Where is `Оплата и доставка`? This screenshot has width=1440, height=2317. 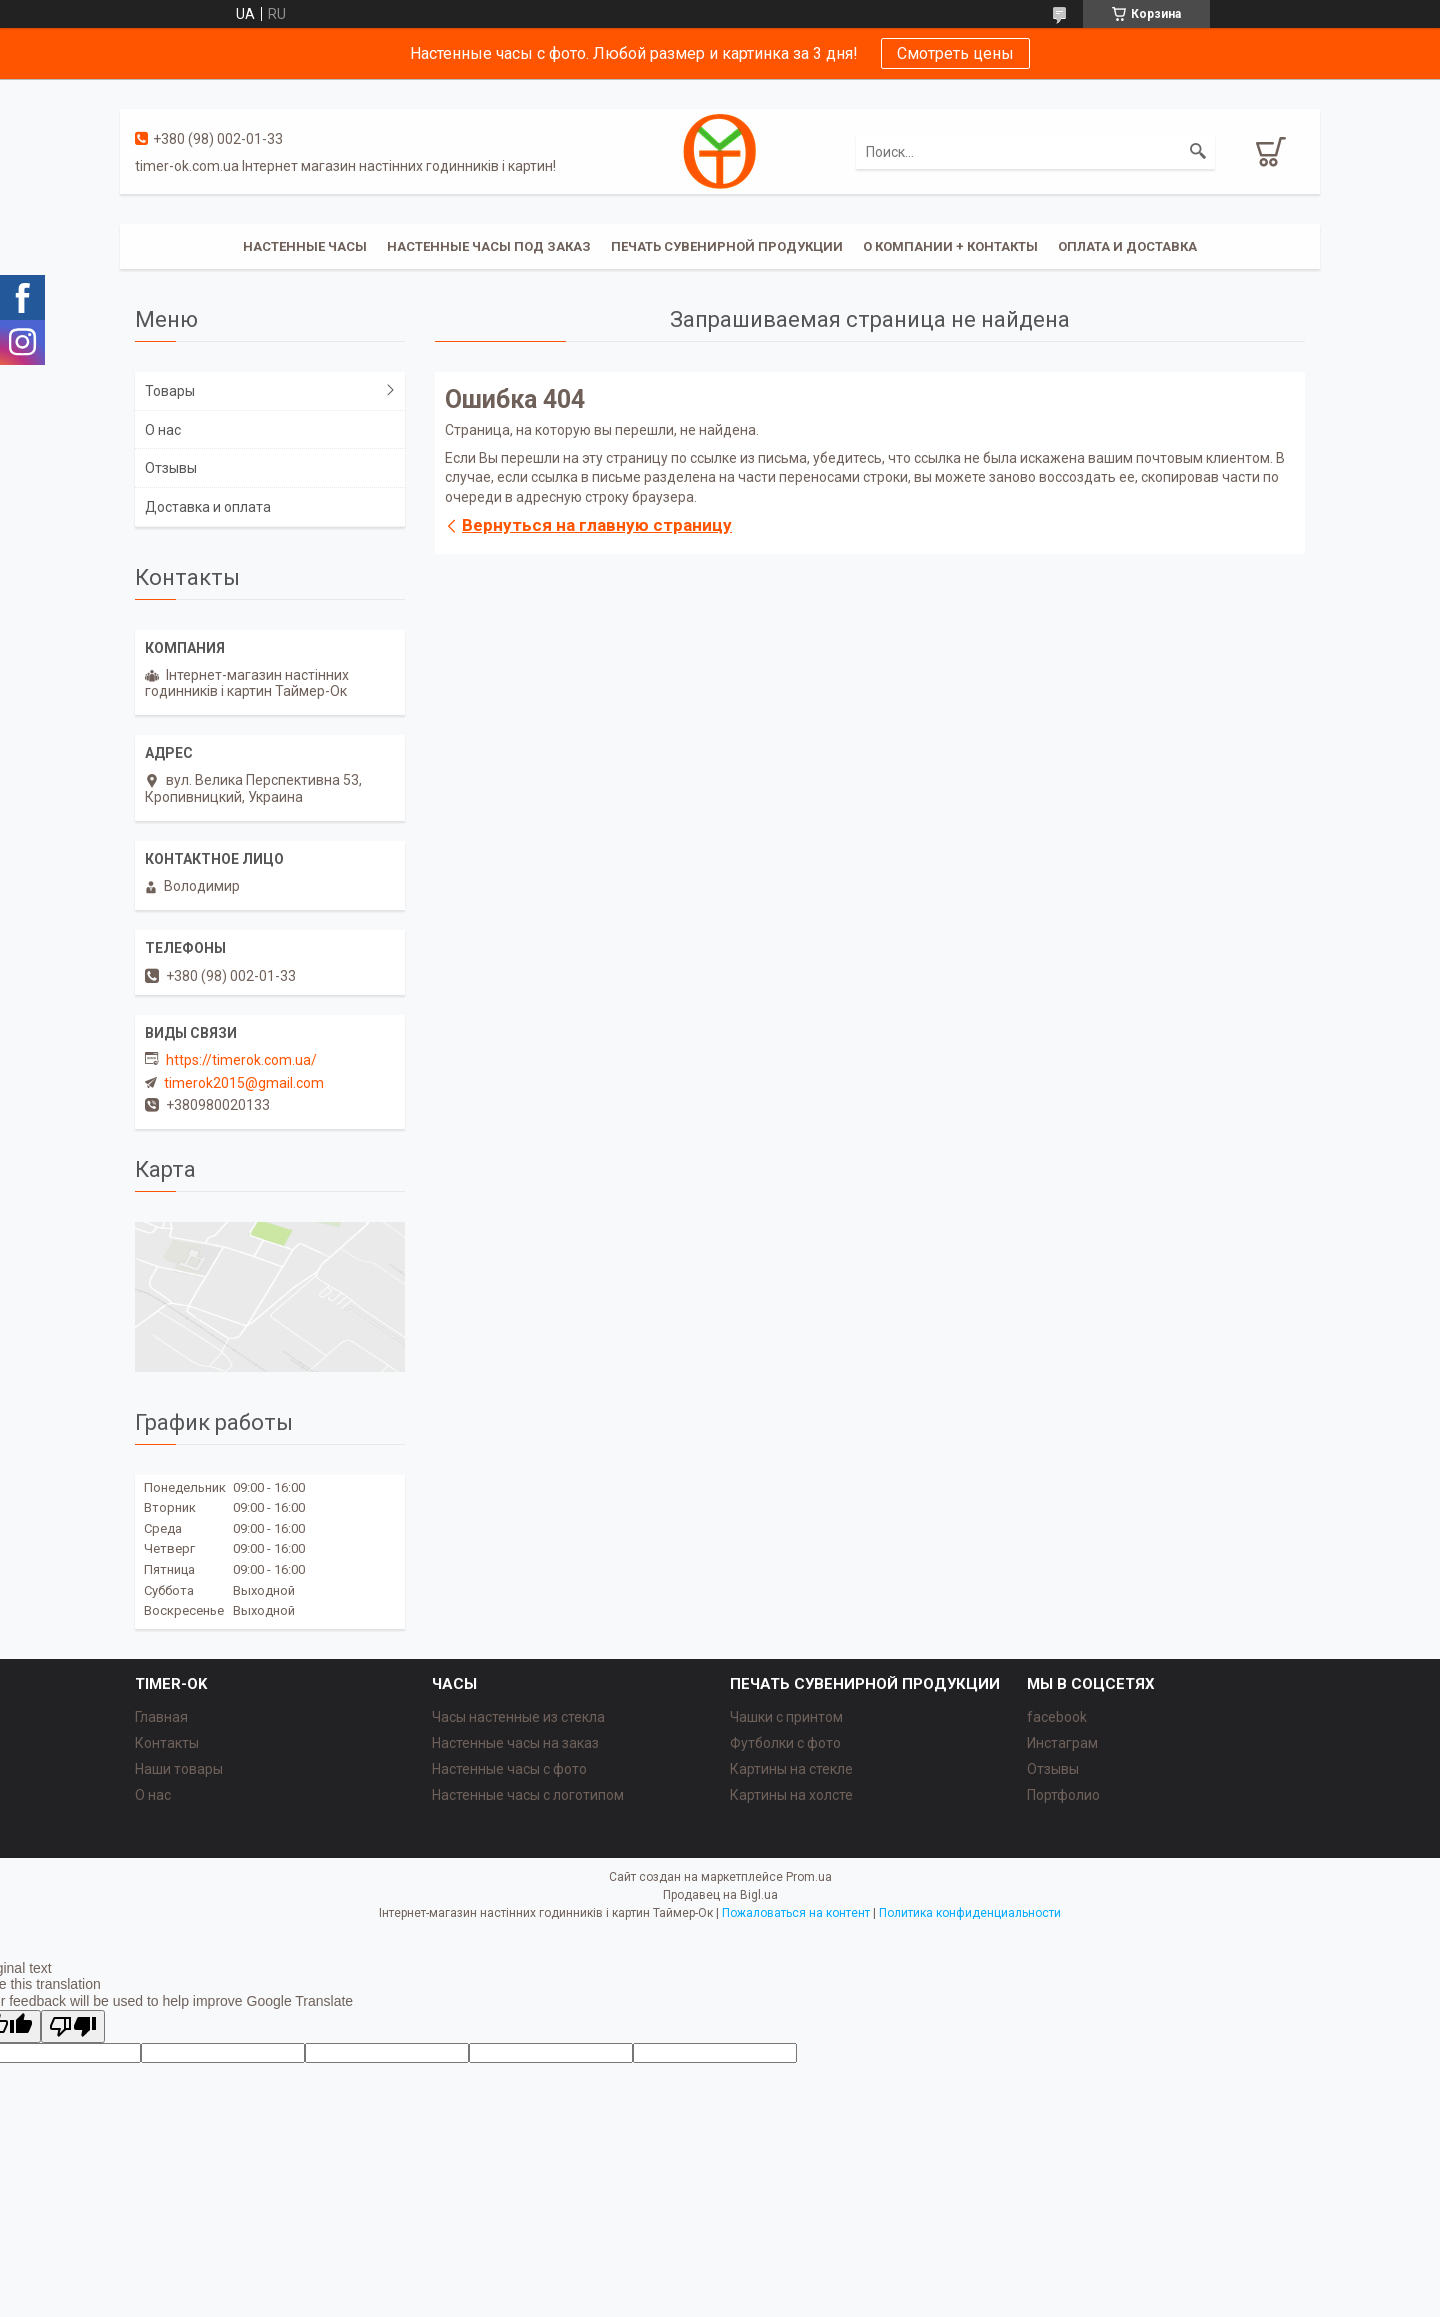 Оплата и доставка is located at coordinates (1127, 246).